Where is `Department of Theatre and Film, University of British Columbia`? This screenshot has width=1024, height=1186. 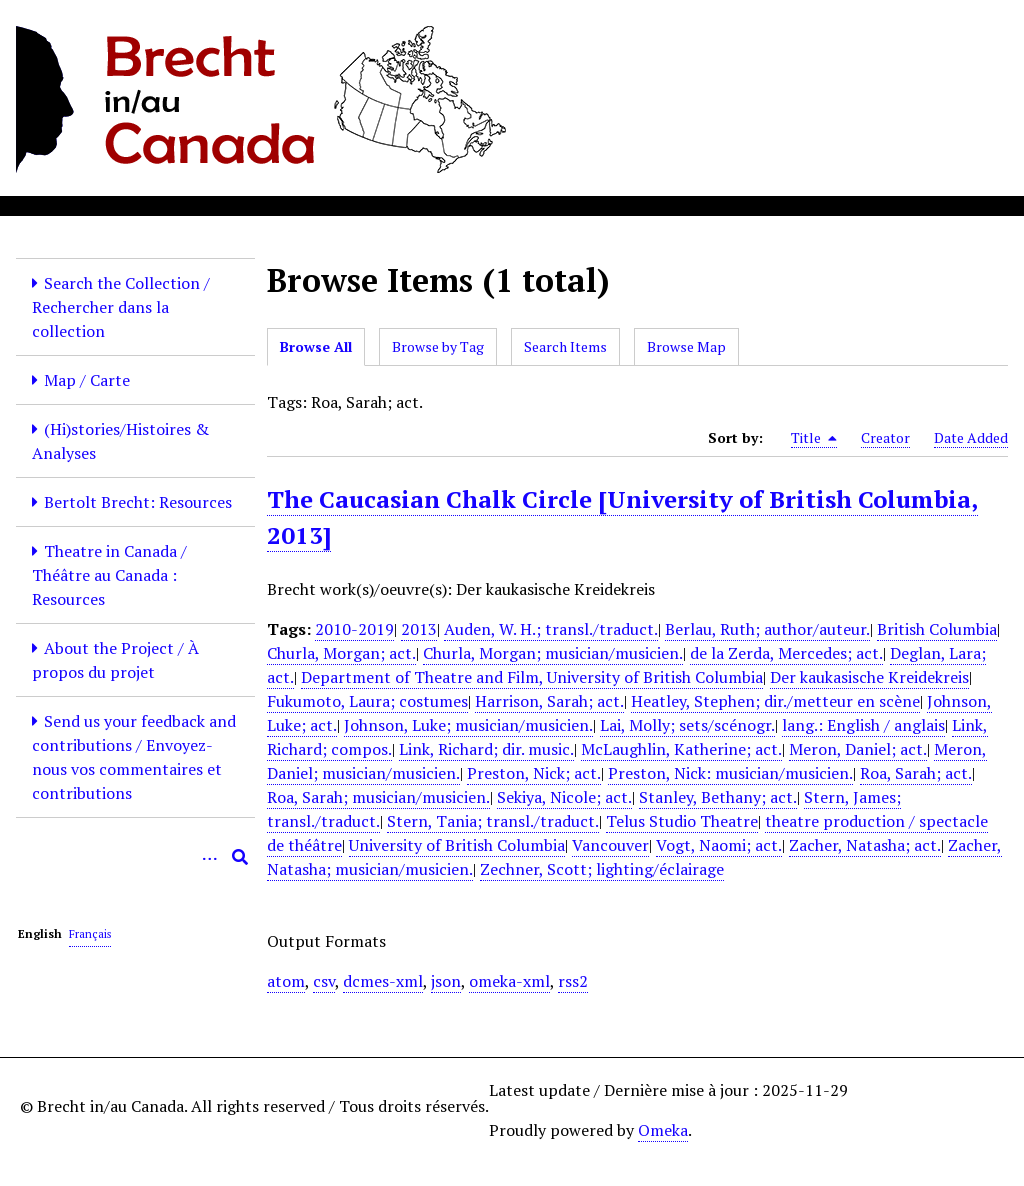
Department of Theatre and Film, University of British Columbia is located at coordinates (532, 677).